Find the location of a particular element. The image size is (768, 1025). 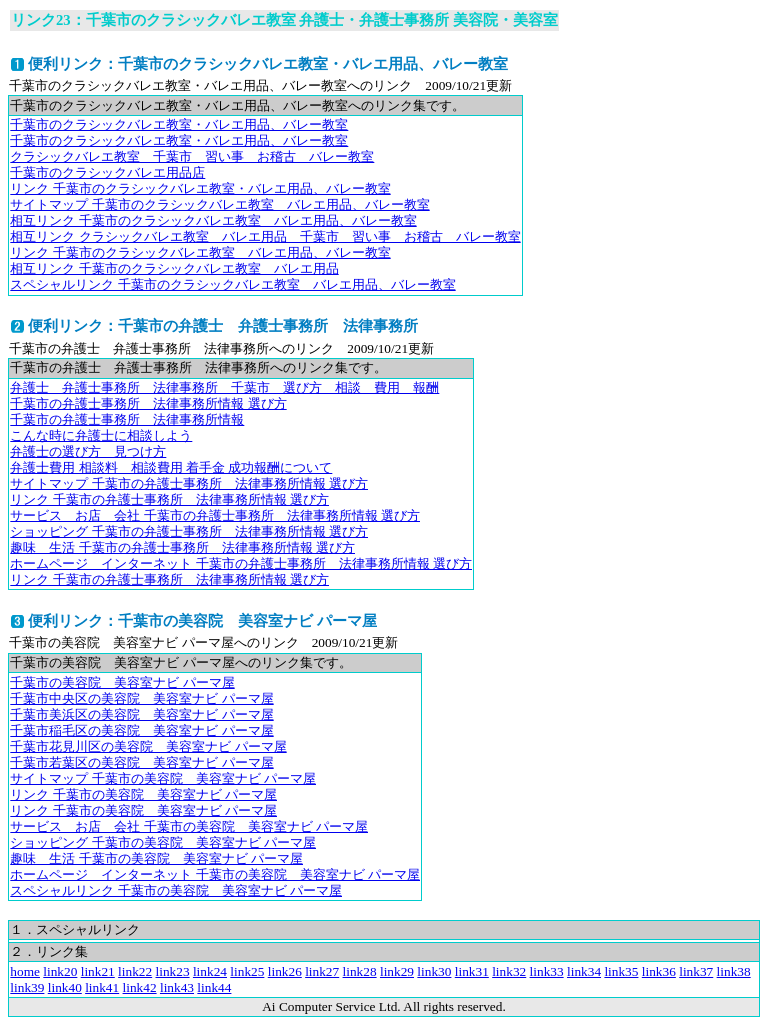

相互リンク 千葉市のクラシックバレエ教室 バレエ用品、バレー教室 is located at coordinates (213, 220).